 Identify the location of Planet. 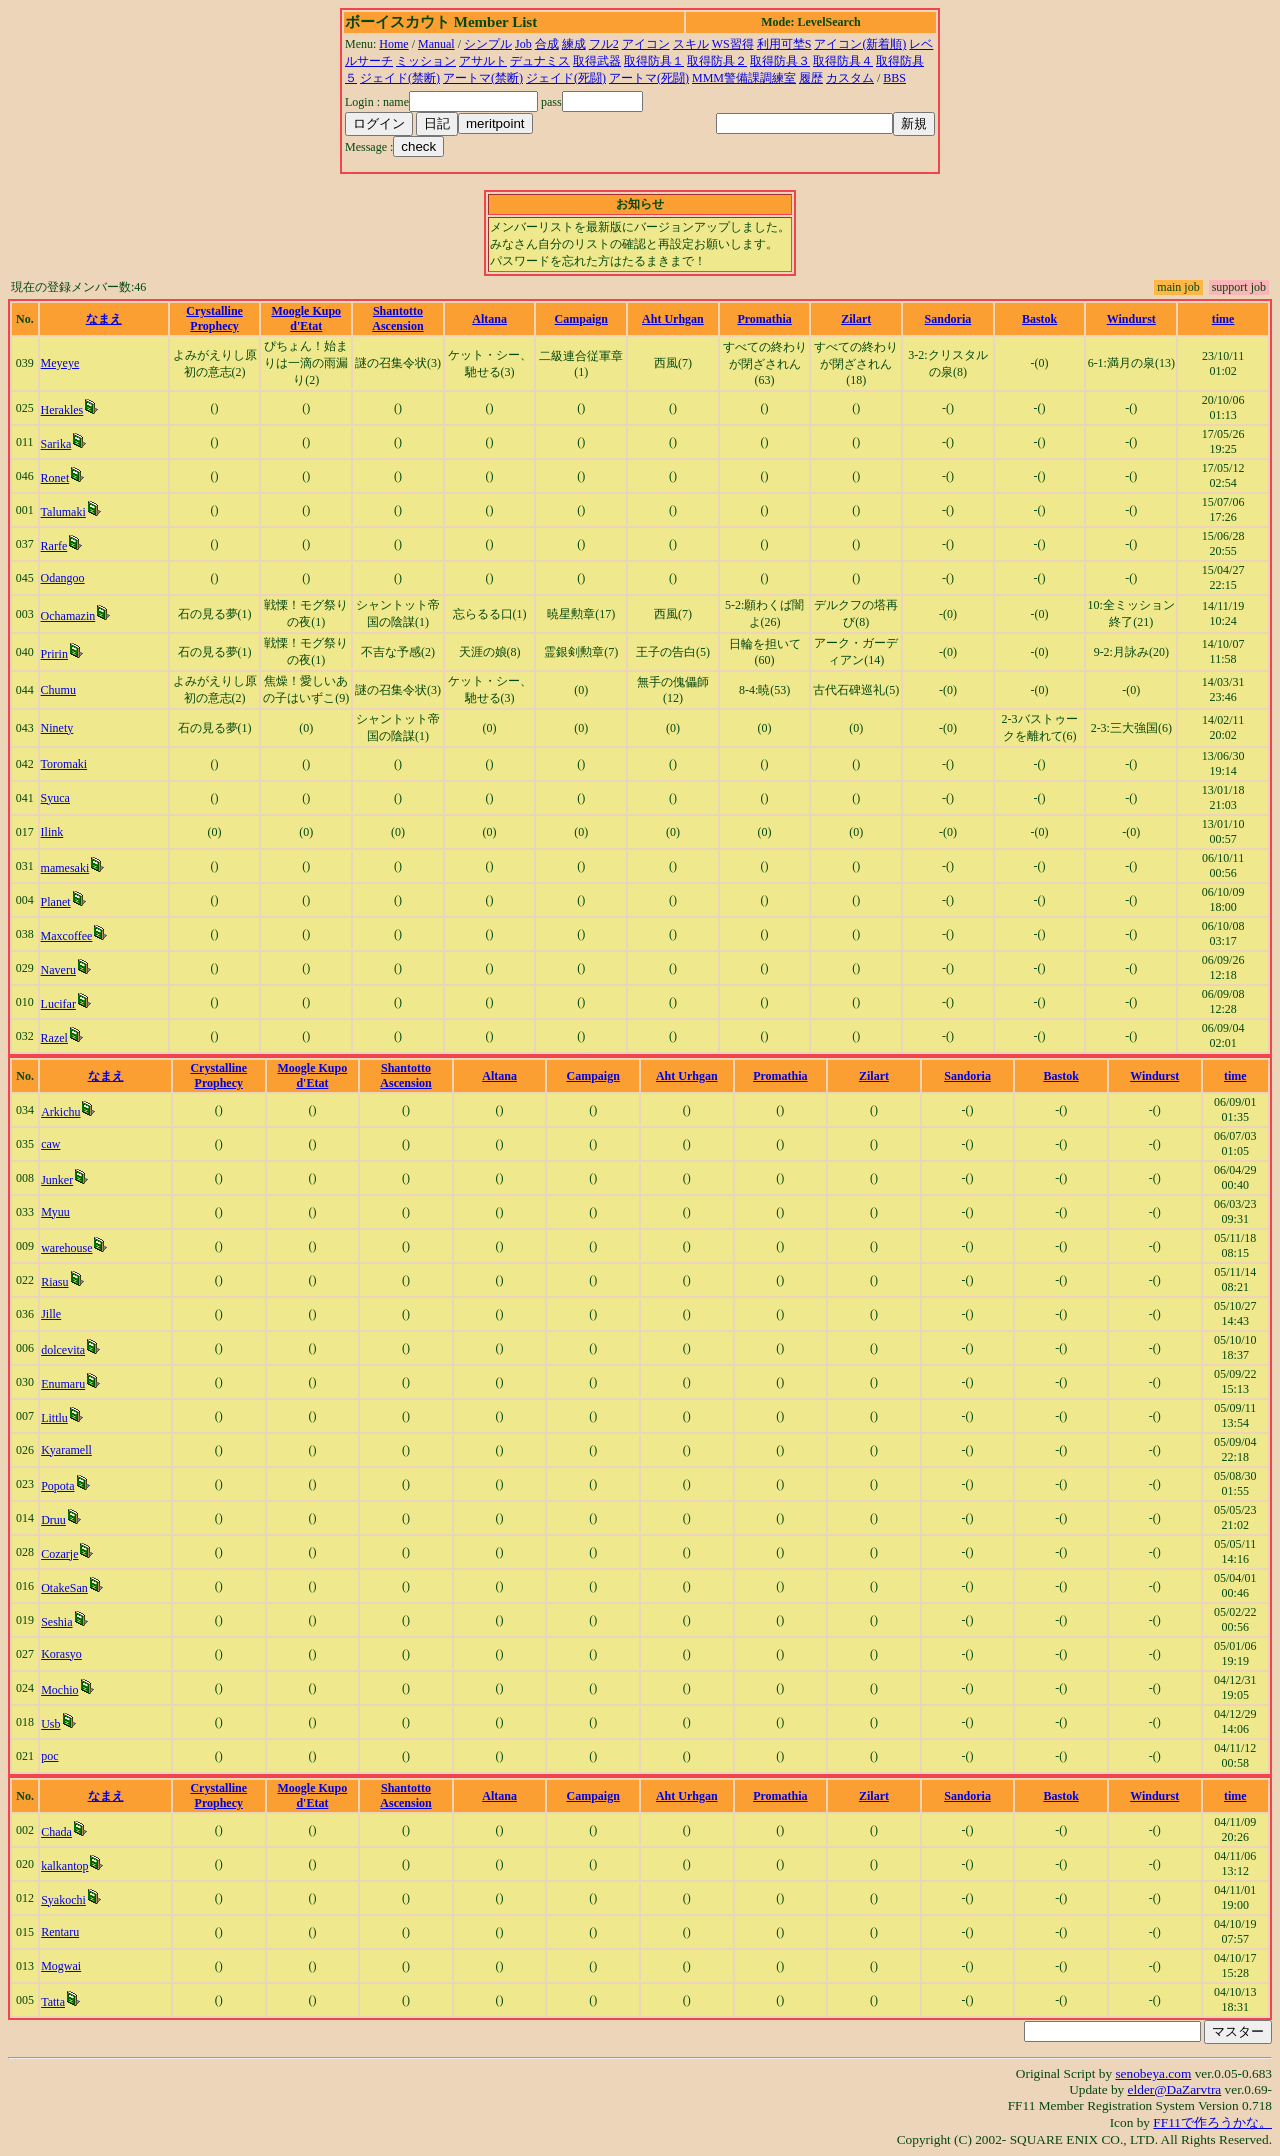
(56, 902).